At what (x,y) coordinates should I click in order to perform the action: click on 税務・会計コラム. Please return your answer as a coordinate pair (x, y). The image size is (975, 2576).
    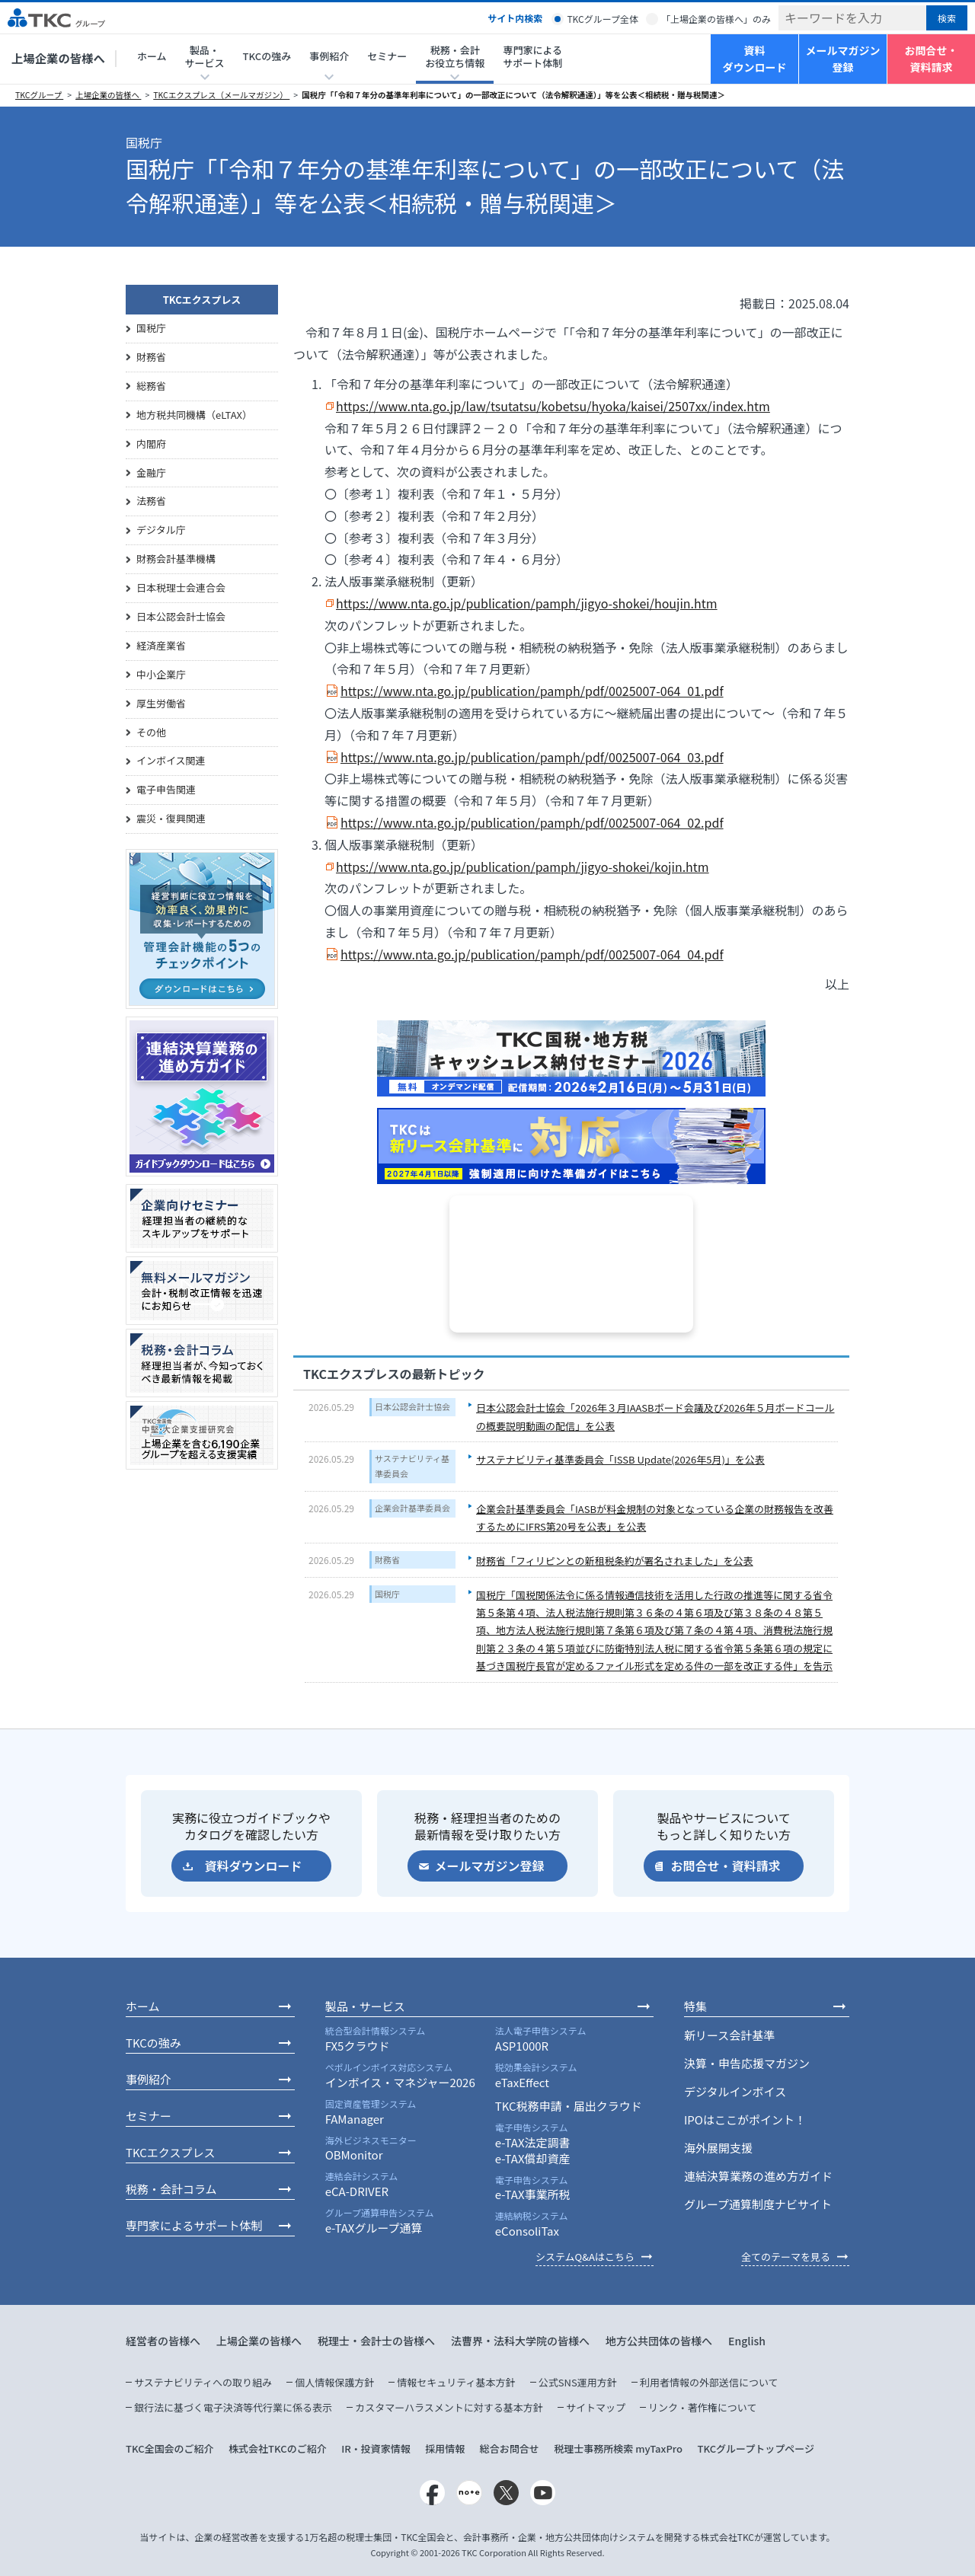
    Looking at the image, I should click on (171, 2189).